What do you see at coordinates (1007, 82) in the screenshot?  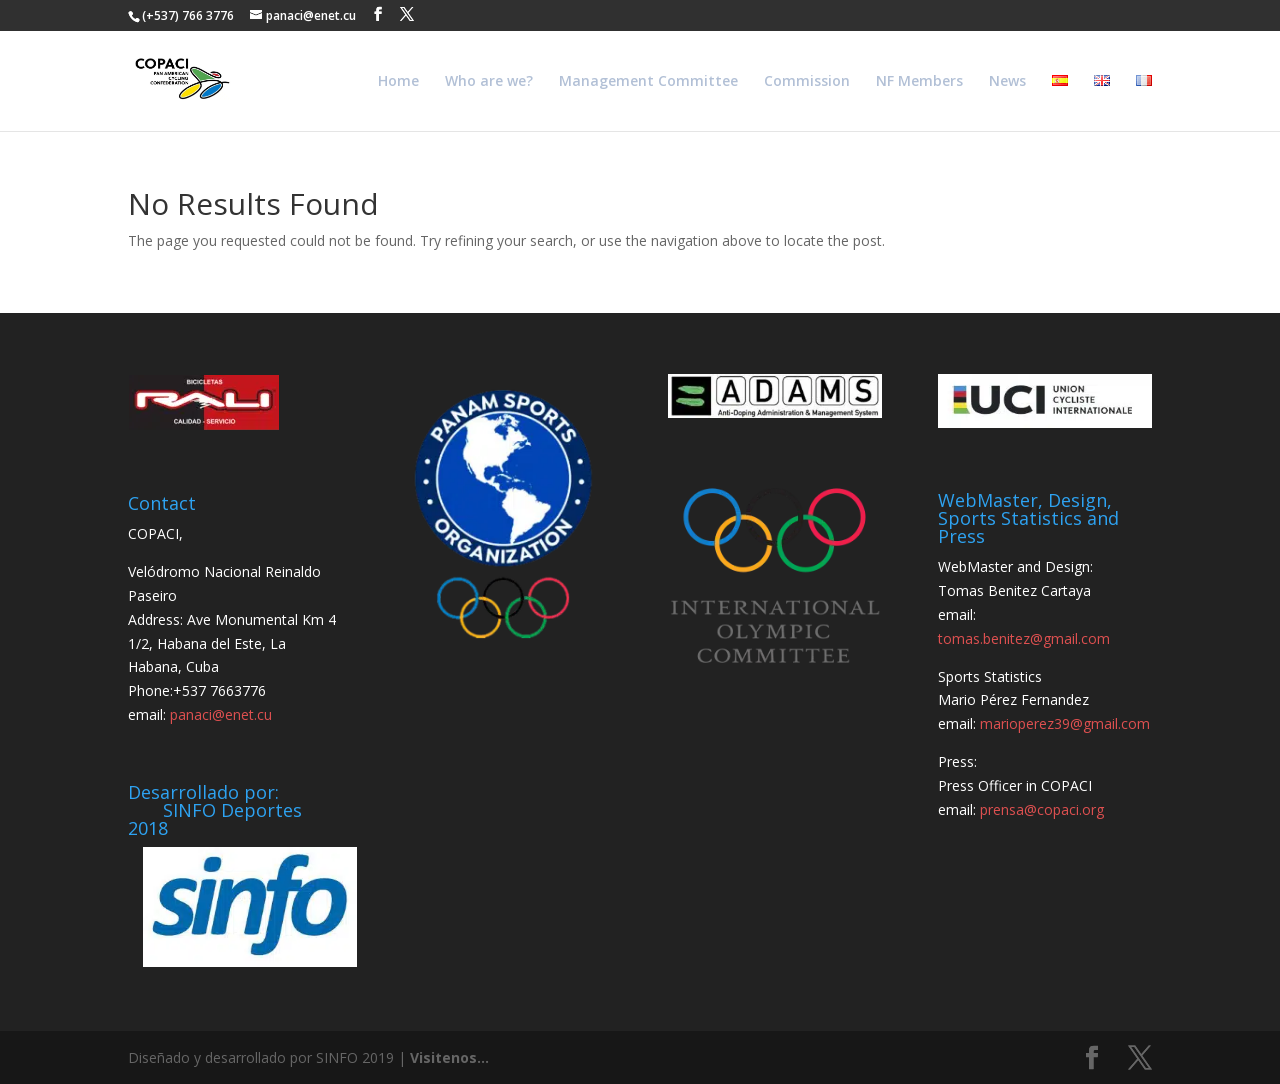 I see `News` at bounding box center [1007, 82].